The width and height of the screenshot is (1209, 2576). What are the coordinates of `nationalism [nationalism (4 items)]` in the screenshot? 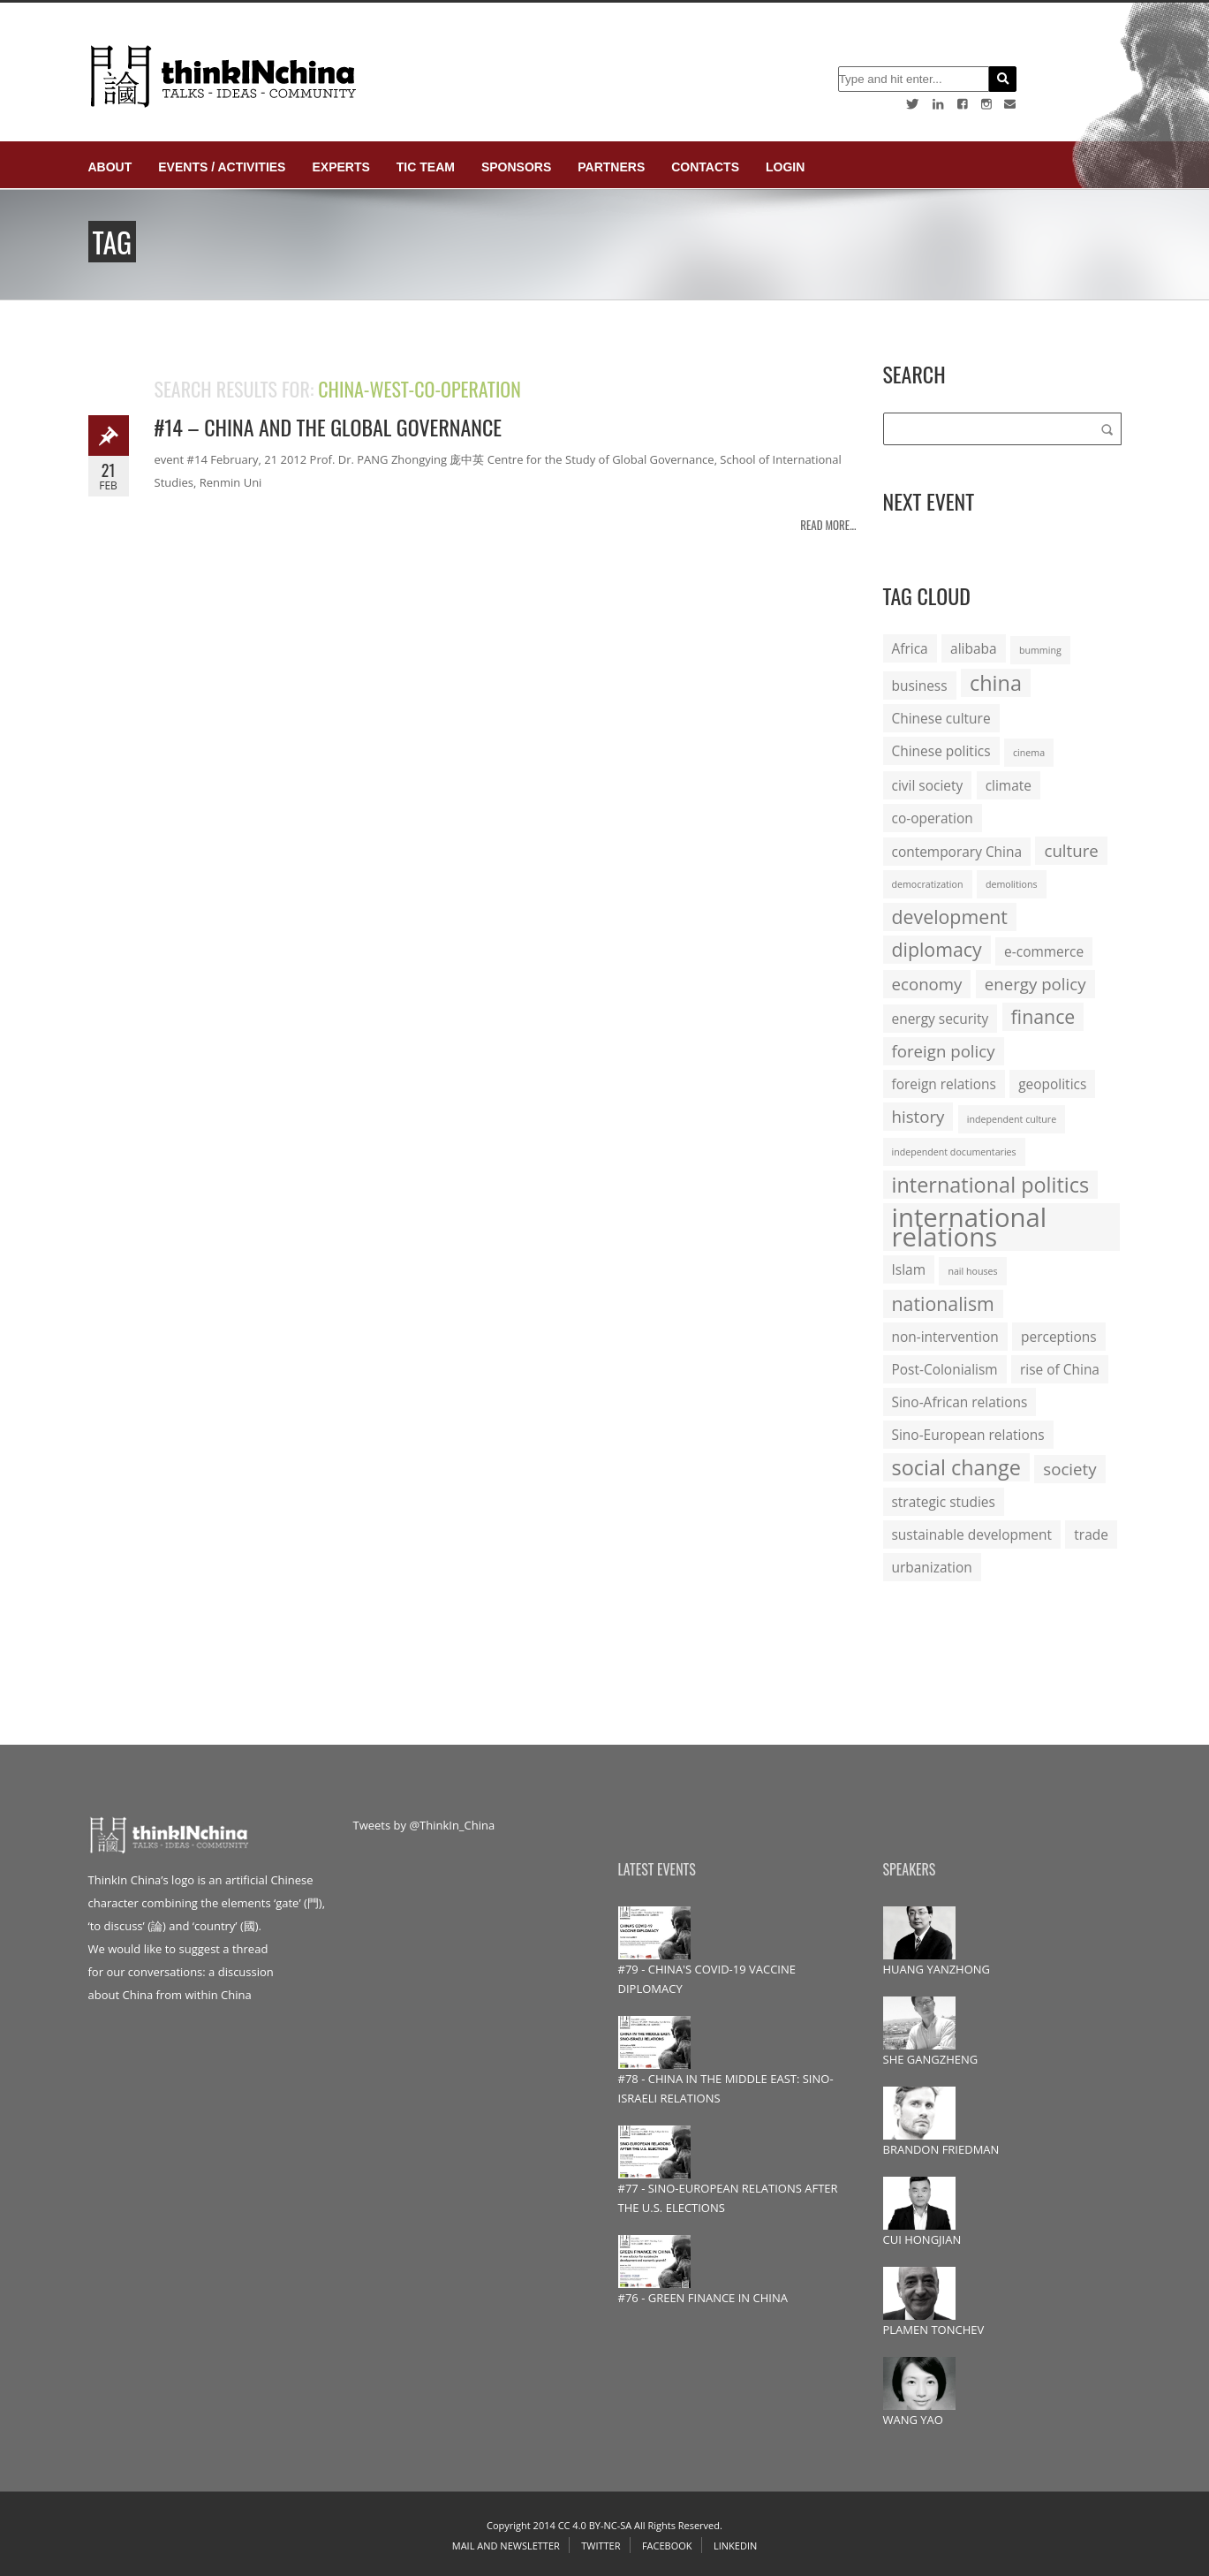 It's located at (943, 1303).